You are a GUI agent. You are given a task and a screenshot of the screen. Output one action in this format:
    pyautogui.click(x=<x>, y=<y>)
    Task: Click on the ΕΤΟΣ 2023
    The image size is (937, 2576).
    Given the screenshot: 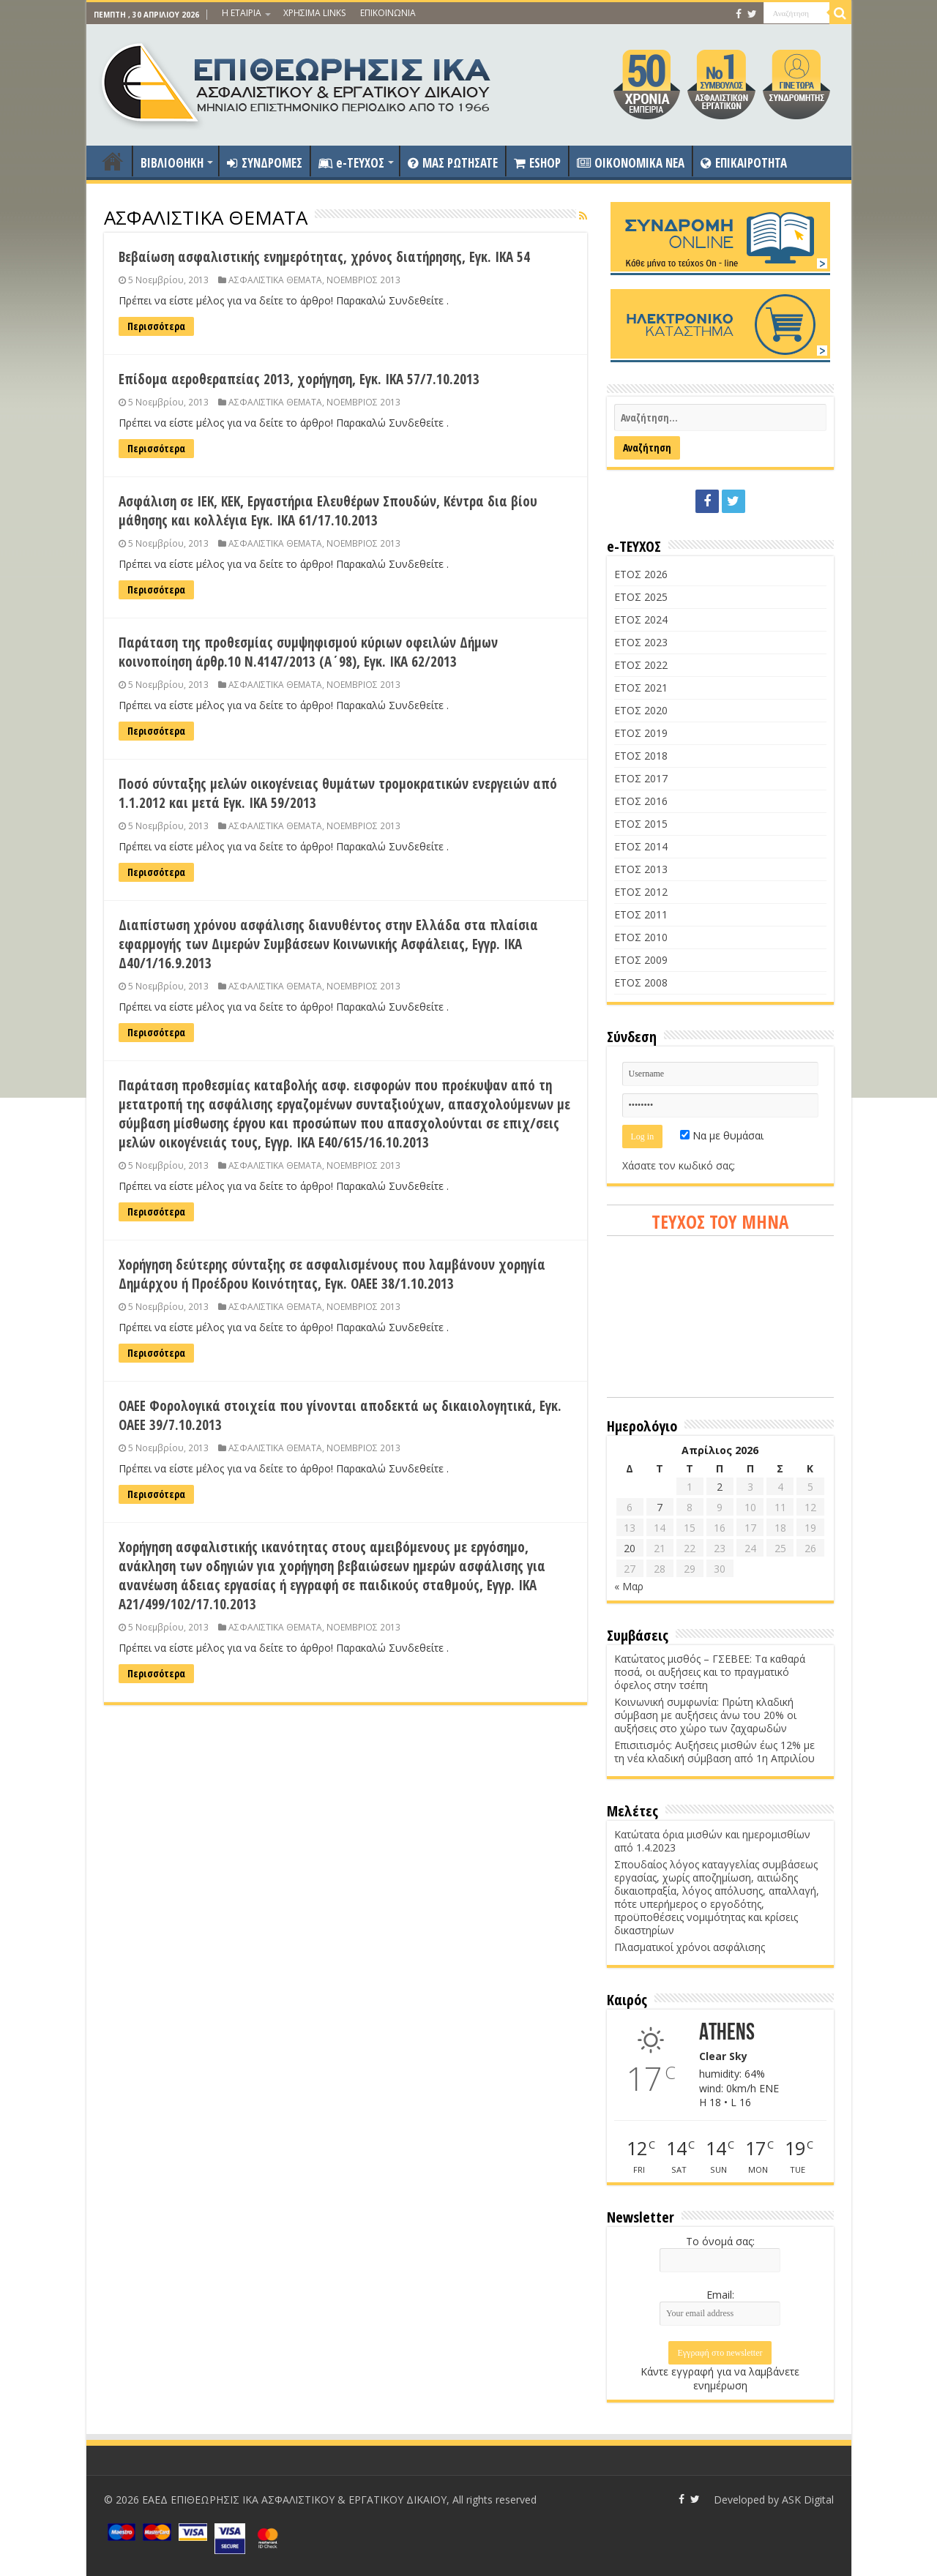 What is the action you would take?
    pyautogui.click(x=641, y=642)
    